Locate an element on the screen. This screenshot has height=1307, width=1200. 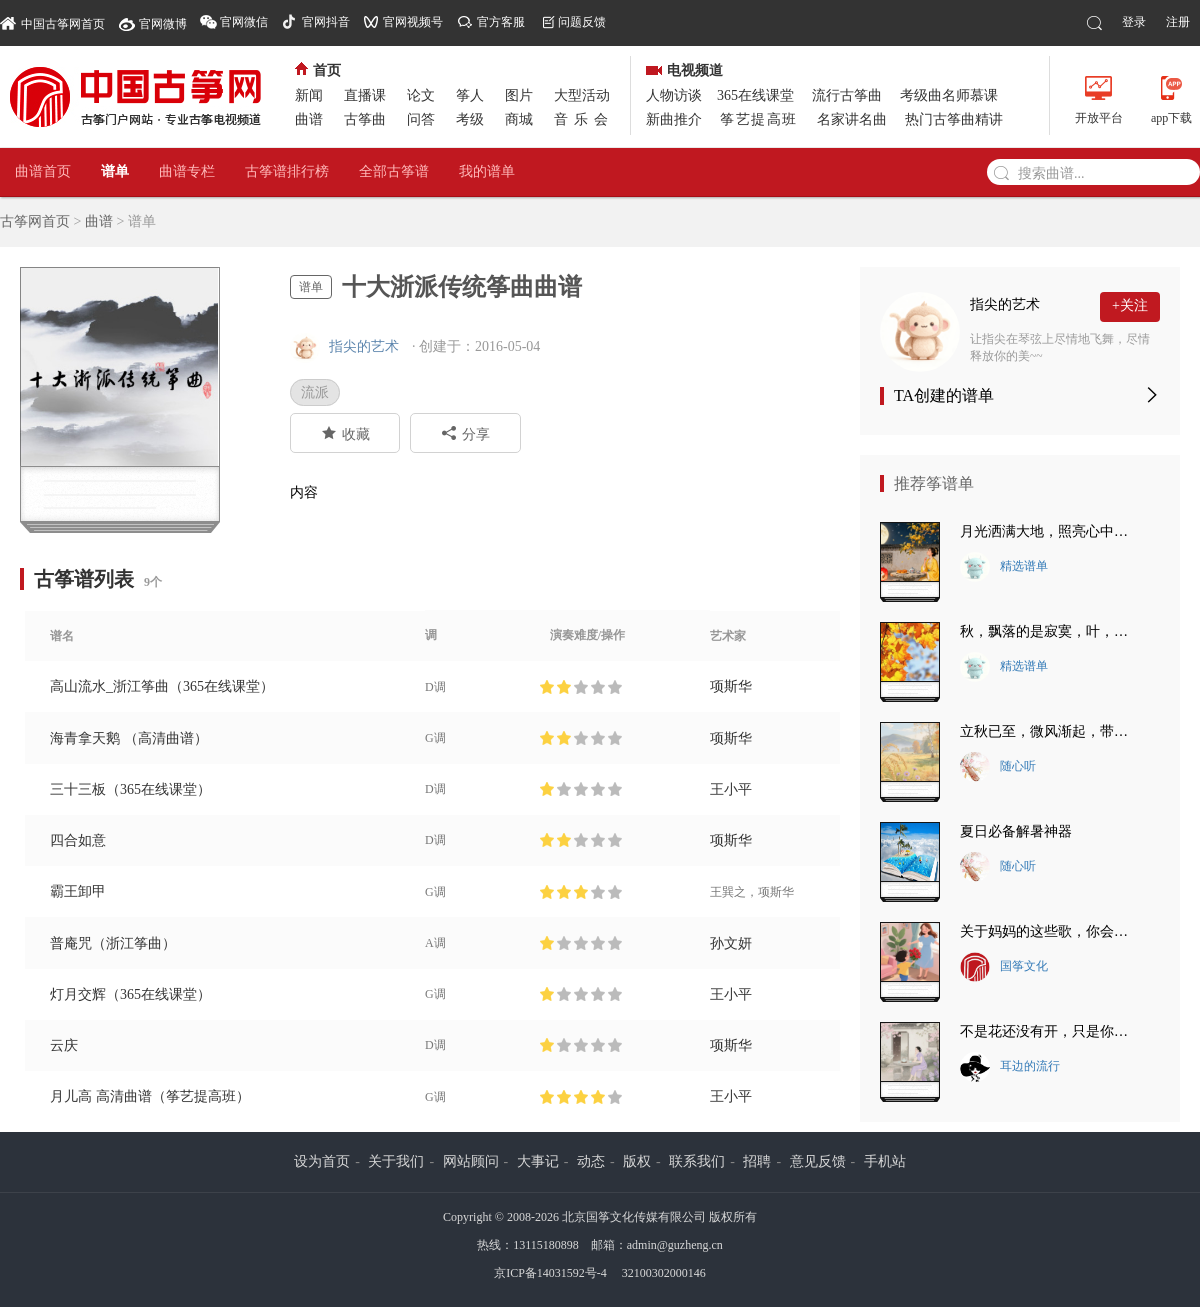
中国古筝网首页 is located at coordinates (52, 22).